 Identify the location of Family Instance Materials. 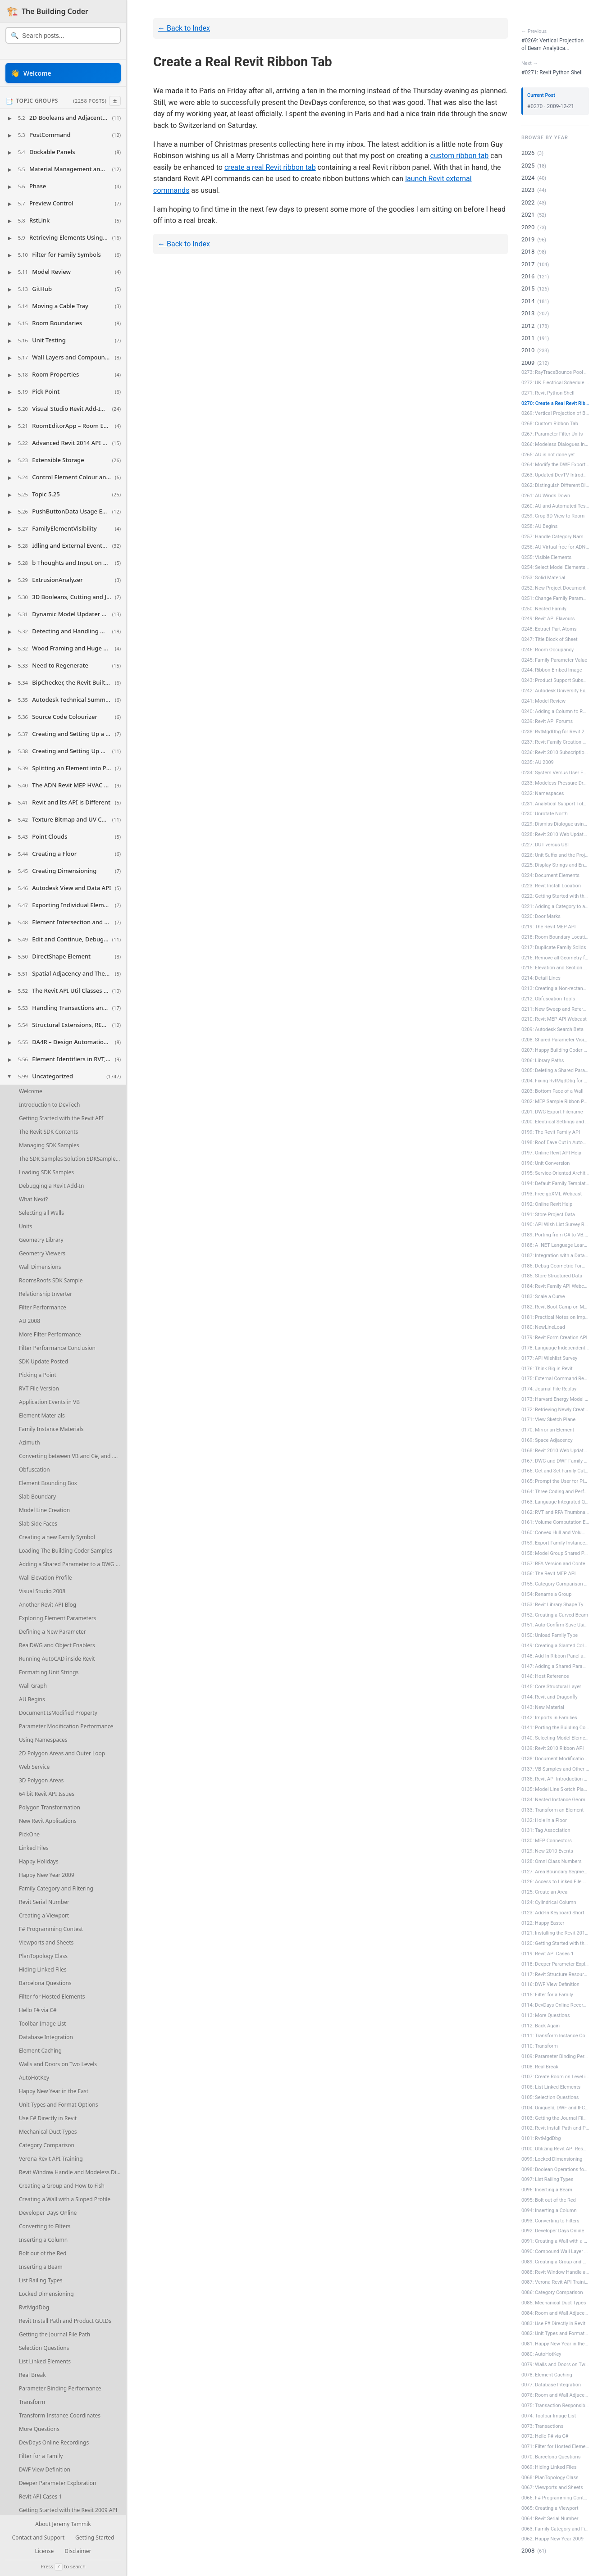
(51, 1429).